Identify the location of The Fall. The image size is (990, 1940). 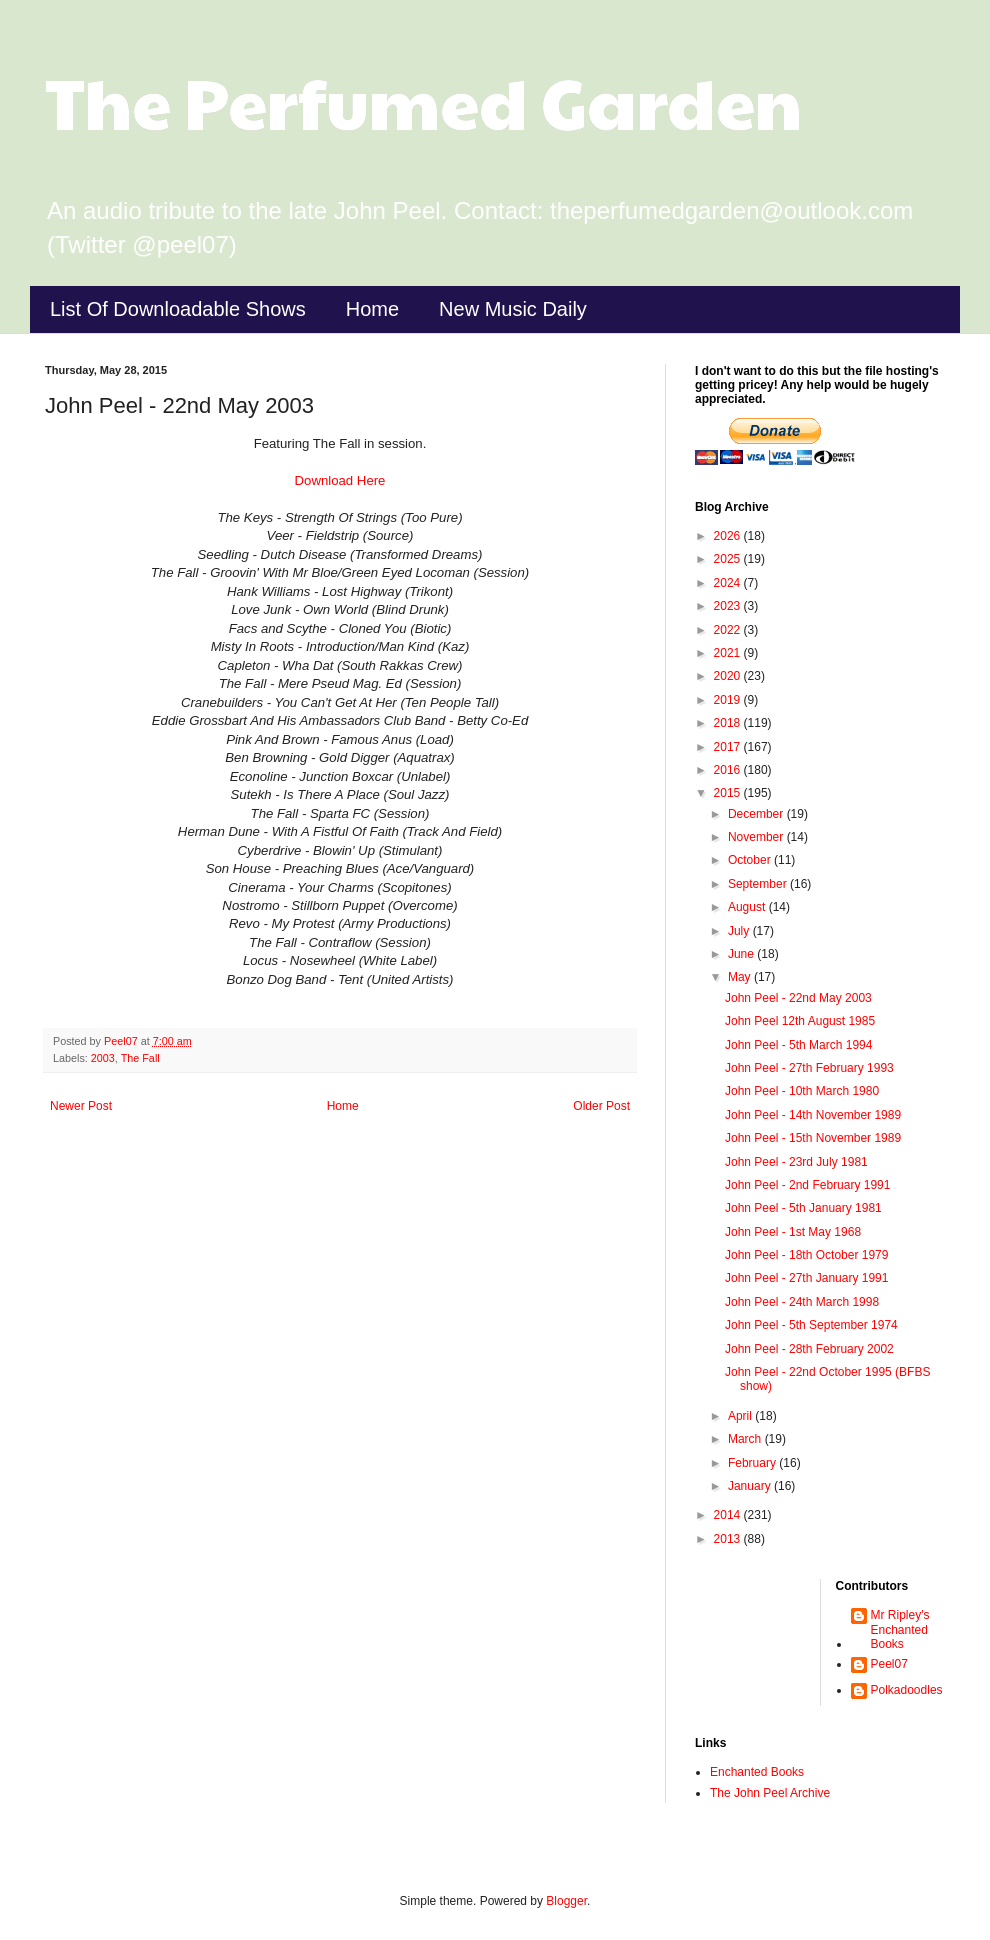
(140, 1058).